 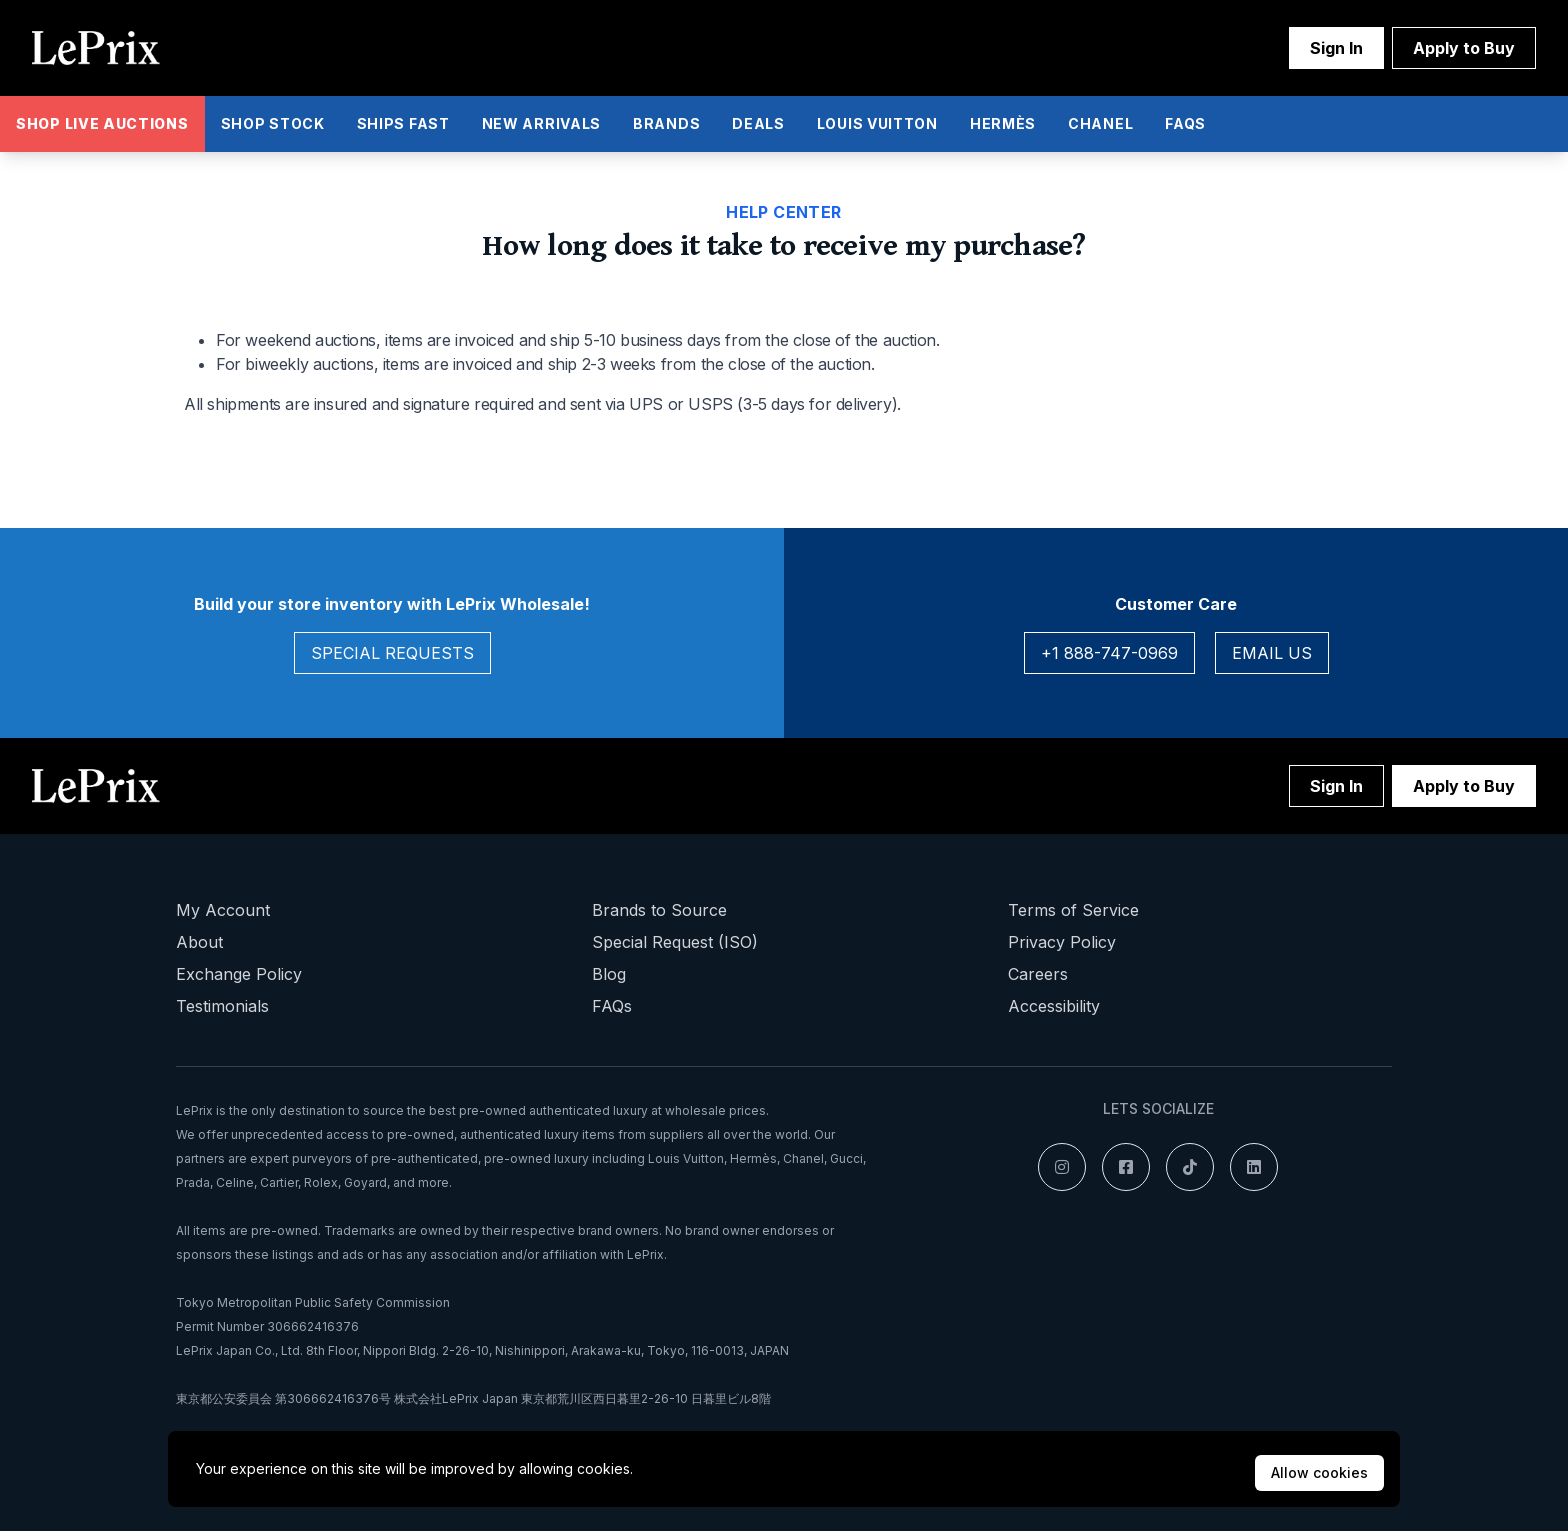 I want to click on Terms of Service, so click(x=1073, y=910).